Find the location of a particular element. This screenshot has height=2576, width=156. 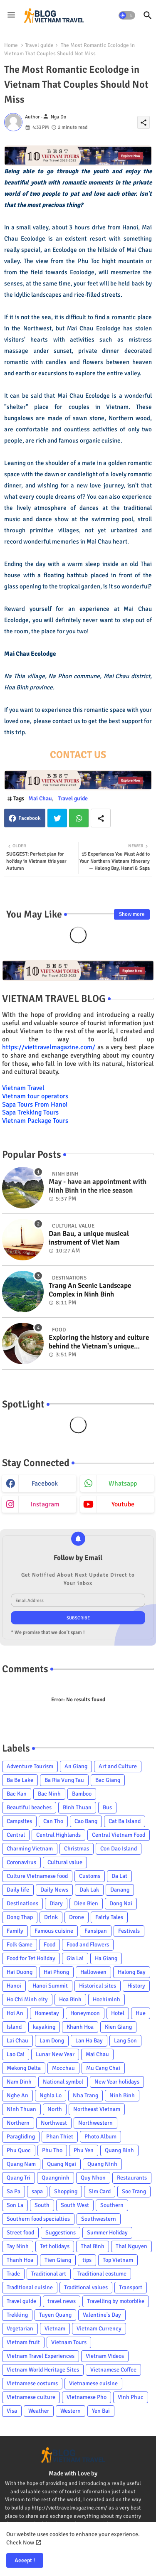

Nghe An is located at coordinates (17, 2095).